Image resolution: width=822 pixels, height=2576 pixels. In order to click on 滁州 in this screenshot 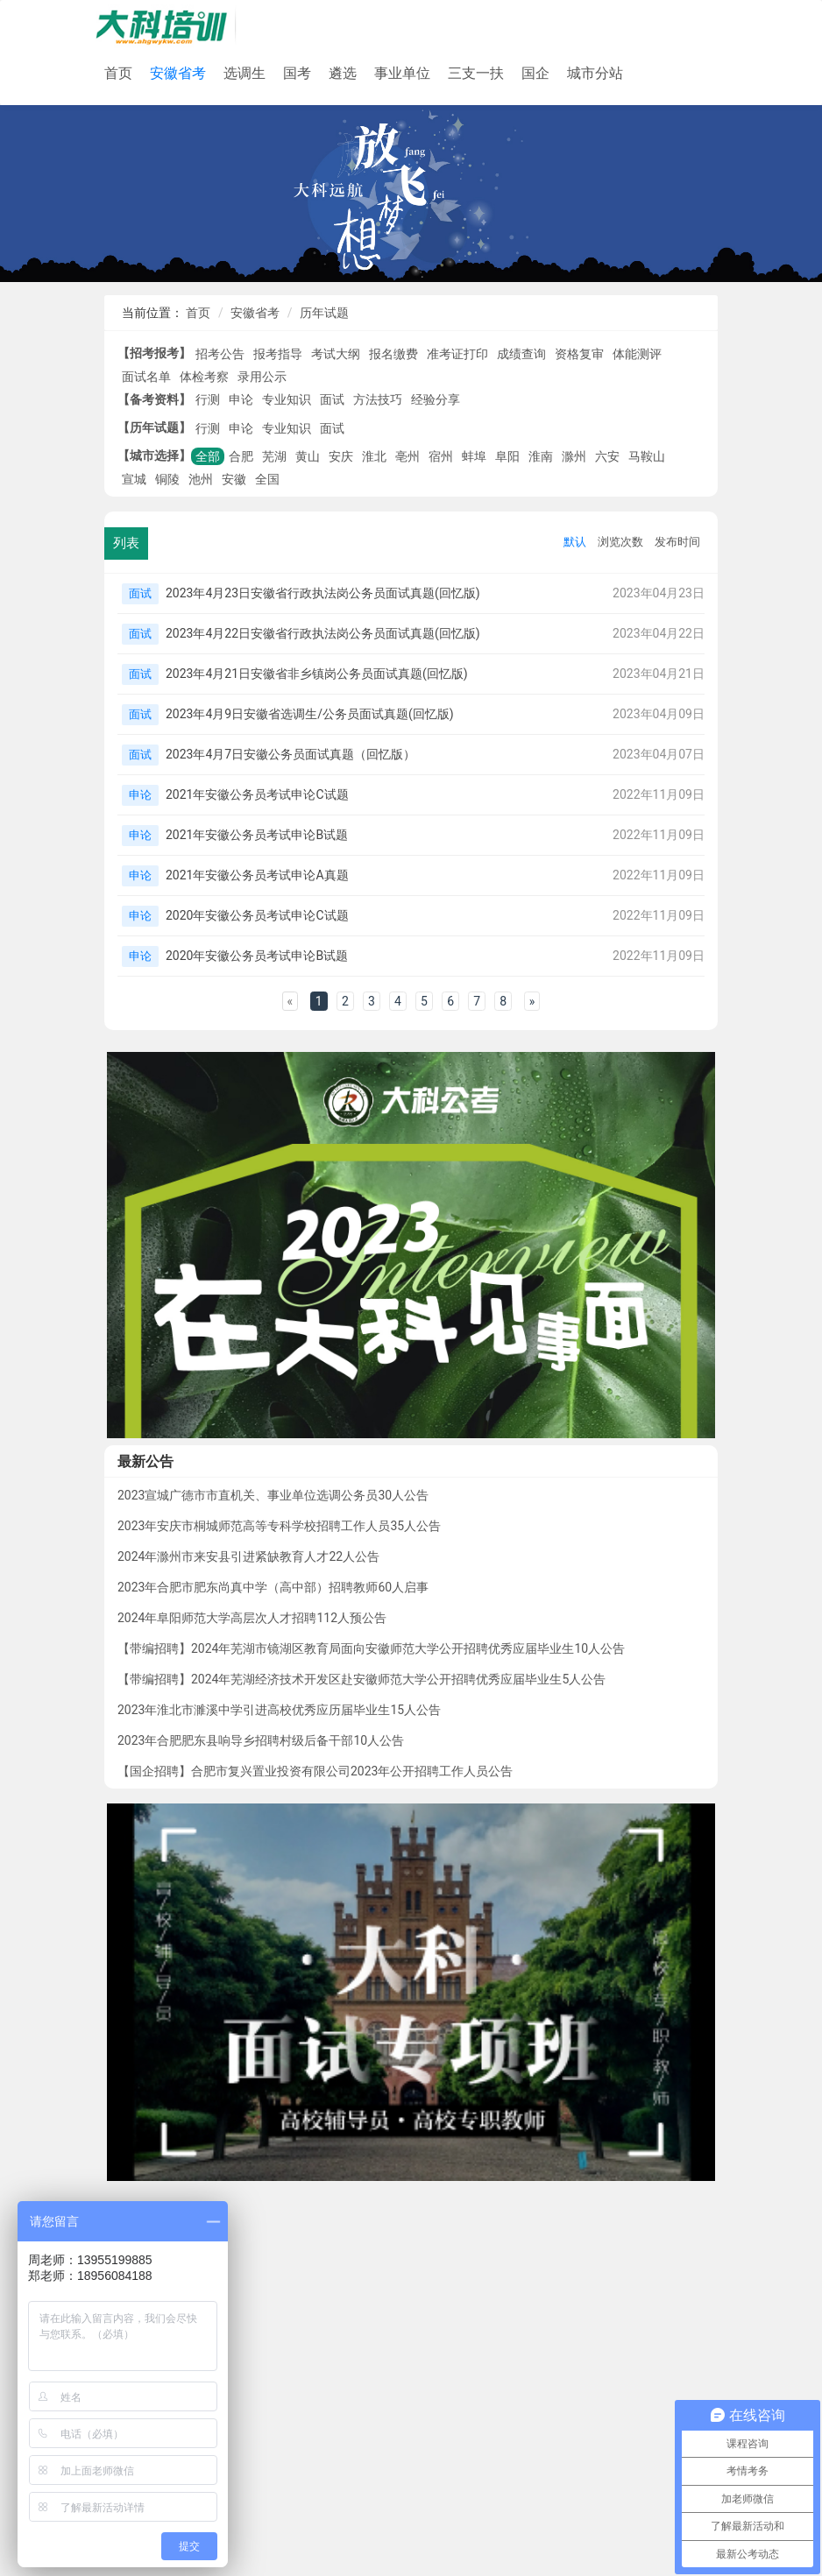, I will do `click(574, 456)`.